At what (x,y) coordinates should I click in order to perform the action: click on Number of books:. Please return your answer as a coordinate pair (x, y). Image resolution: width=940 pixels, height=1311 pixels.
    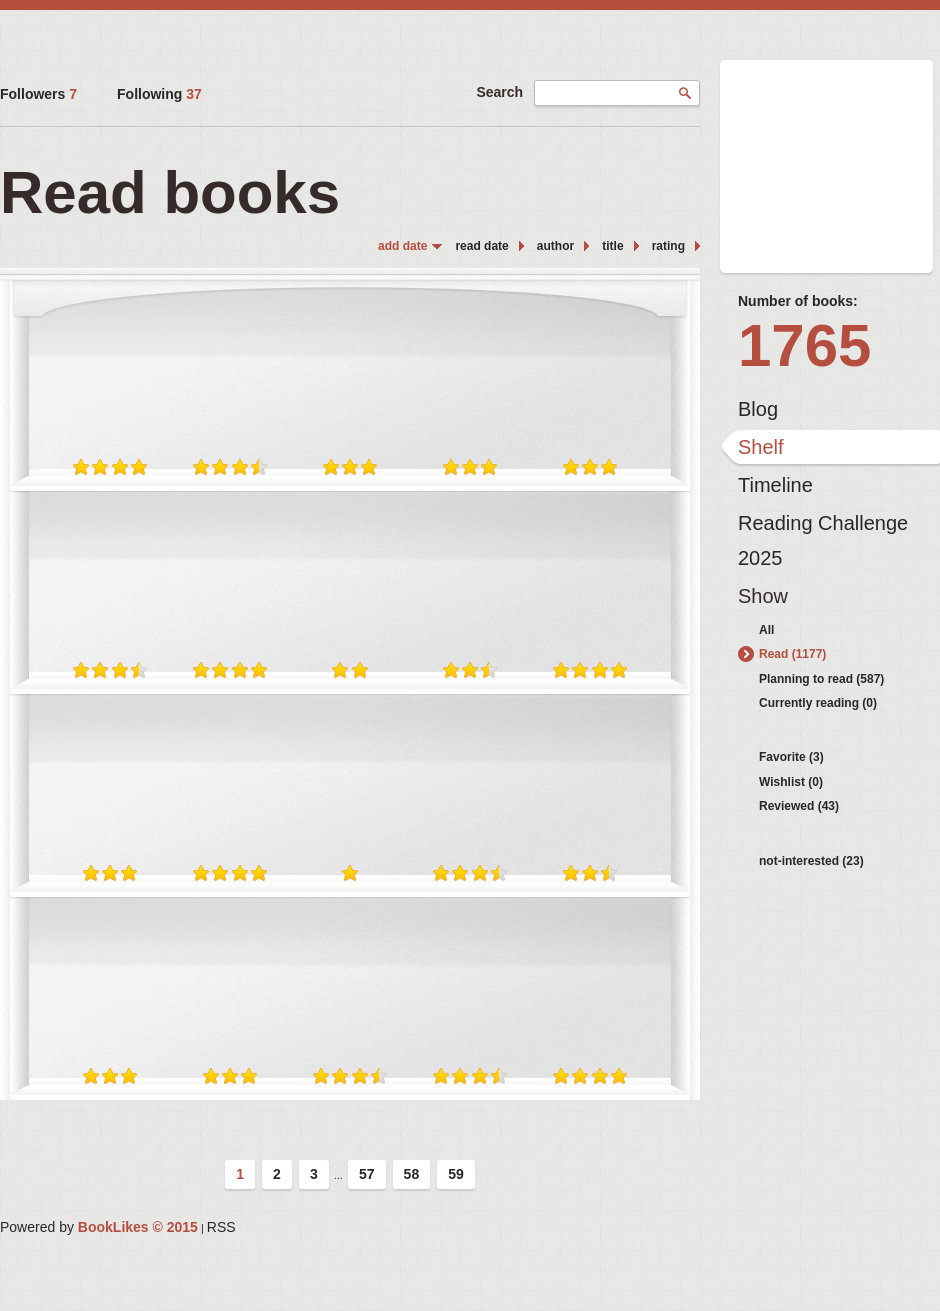
    Looking at the image, I should click on (798, 301).